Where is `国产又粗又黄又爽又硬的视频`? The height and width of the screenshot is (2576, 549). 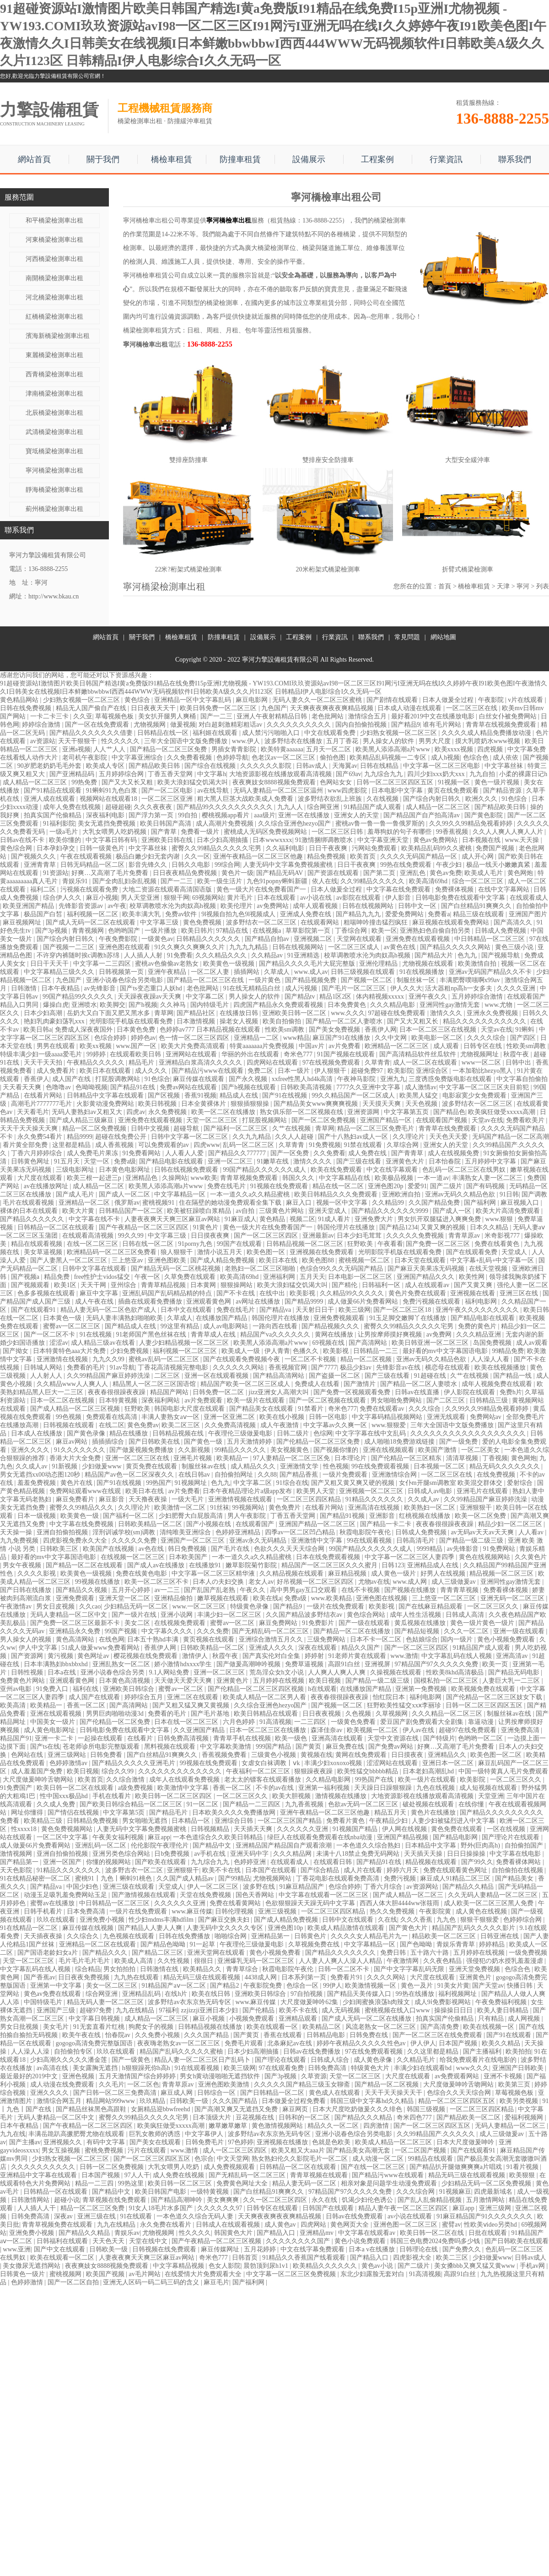
国产又粗又黄又爽又硬的视频 is located at coordinates (353, 1482).